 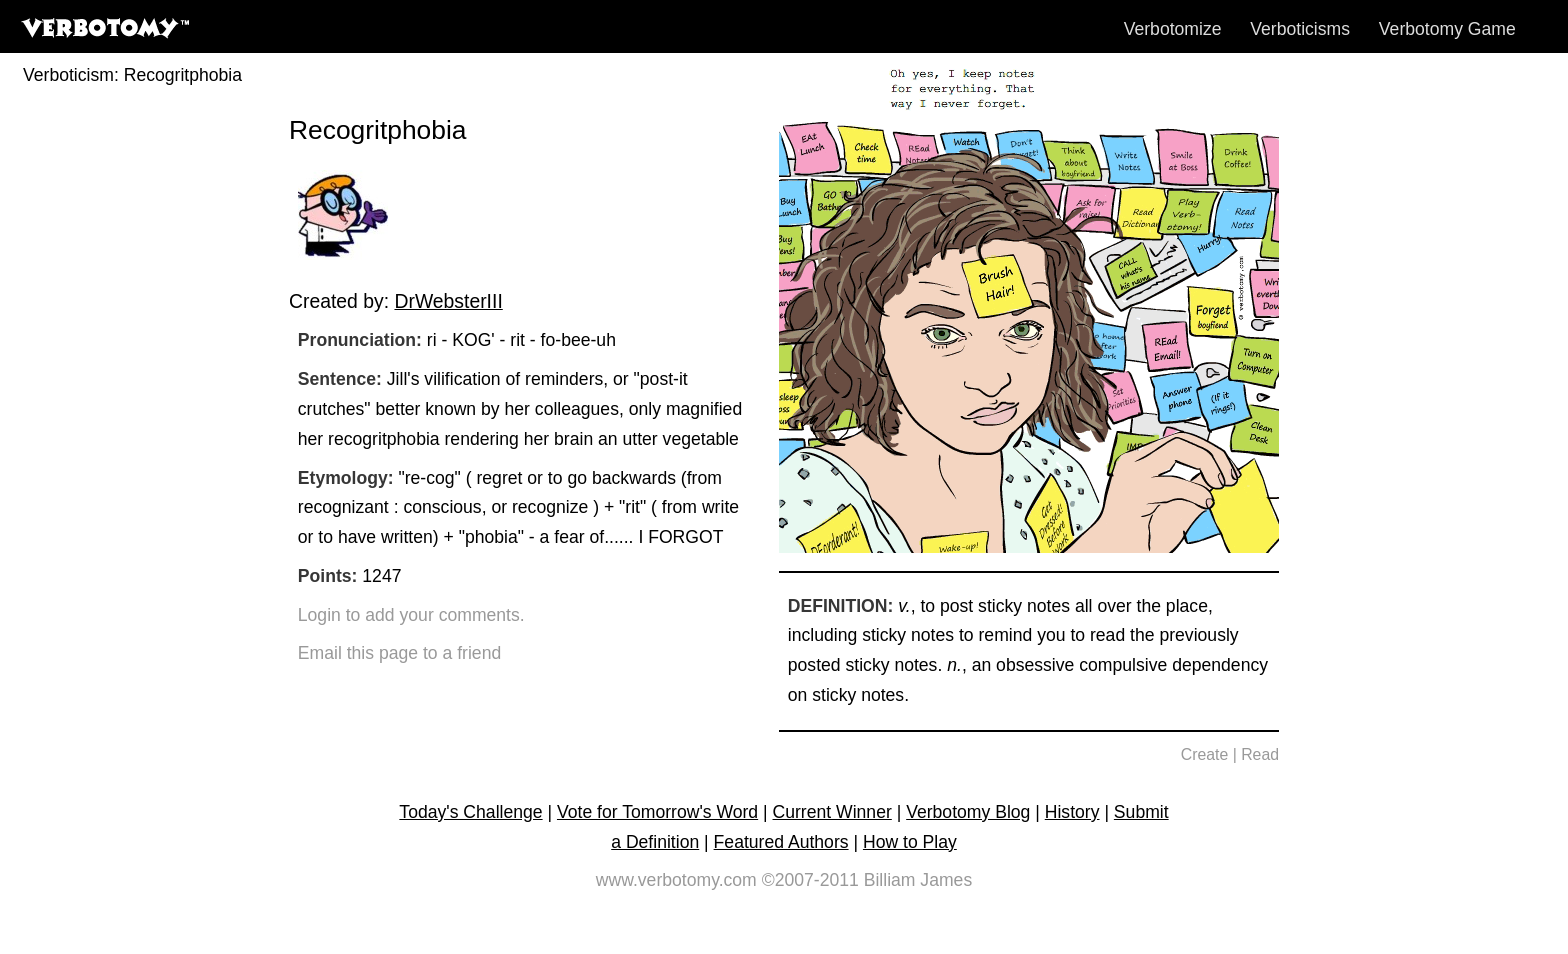 What do you see at coordinates (1205, 754) in the screenshot?
I see `Create` at bounding box center [1205, 754].